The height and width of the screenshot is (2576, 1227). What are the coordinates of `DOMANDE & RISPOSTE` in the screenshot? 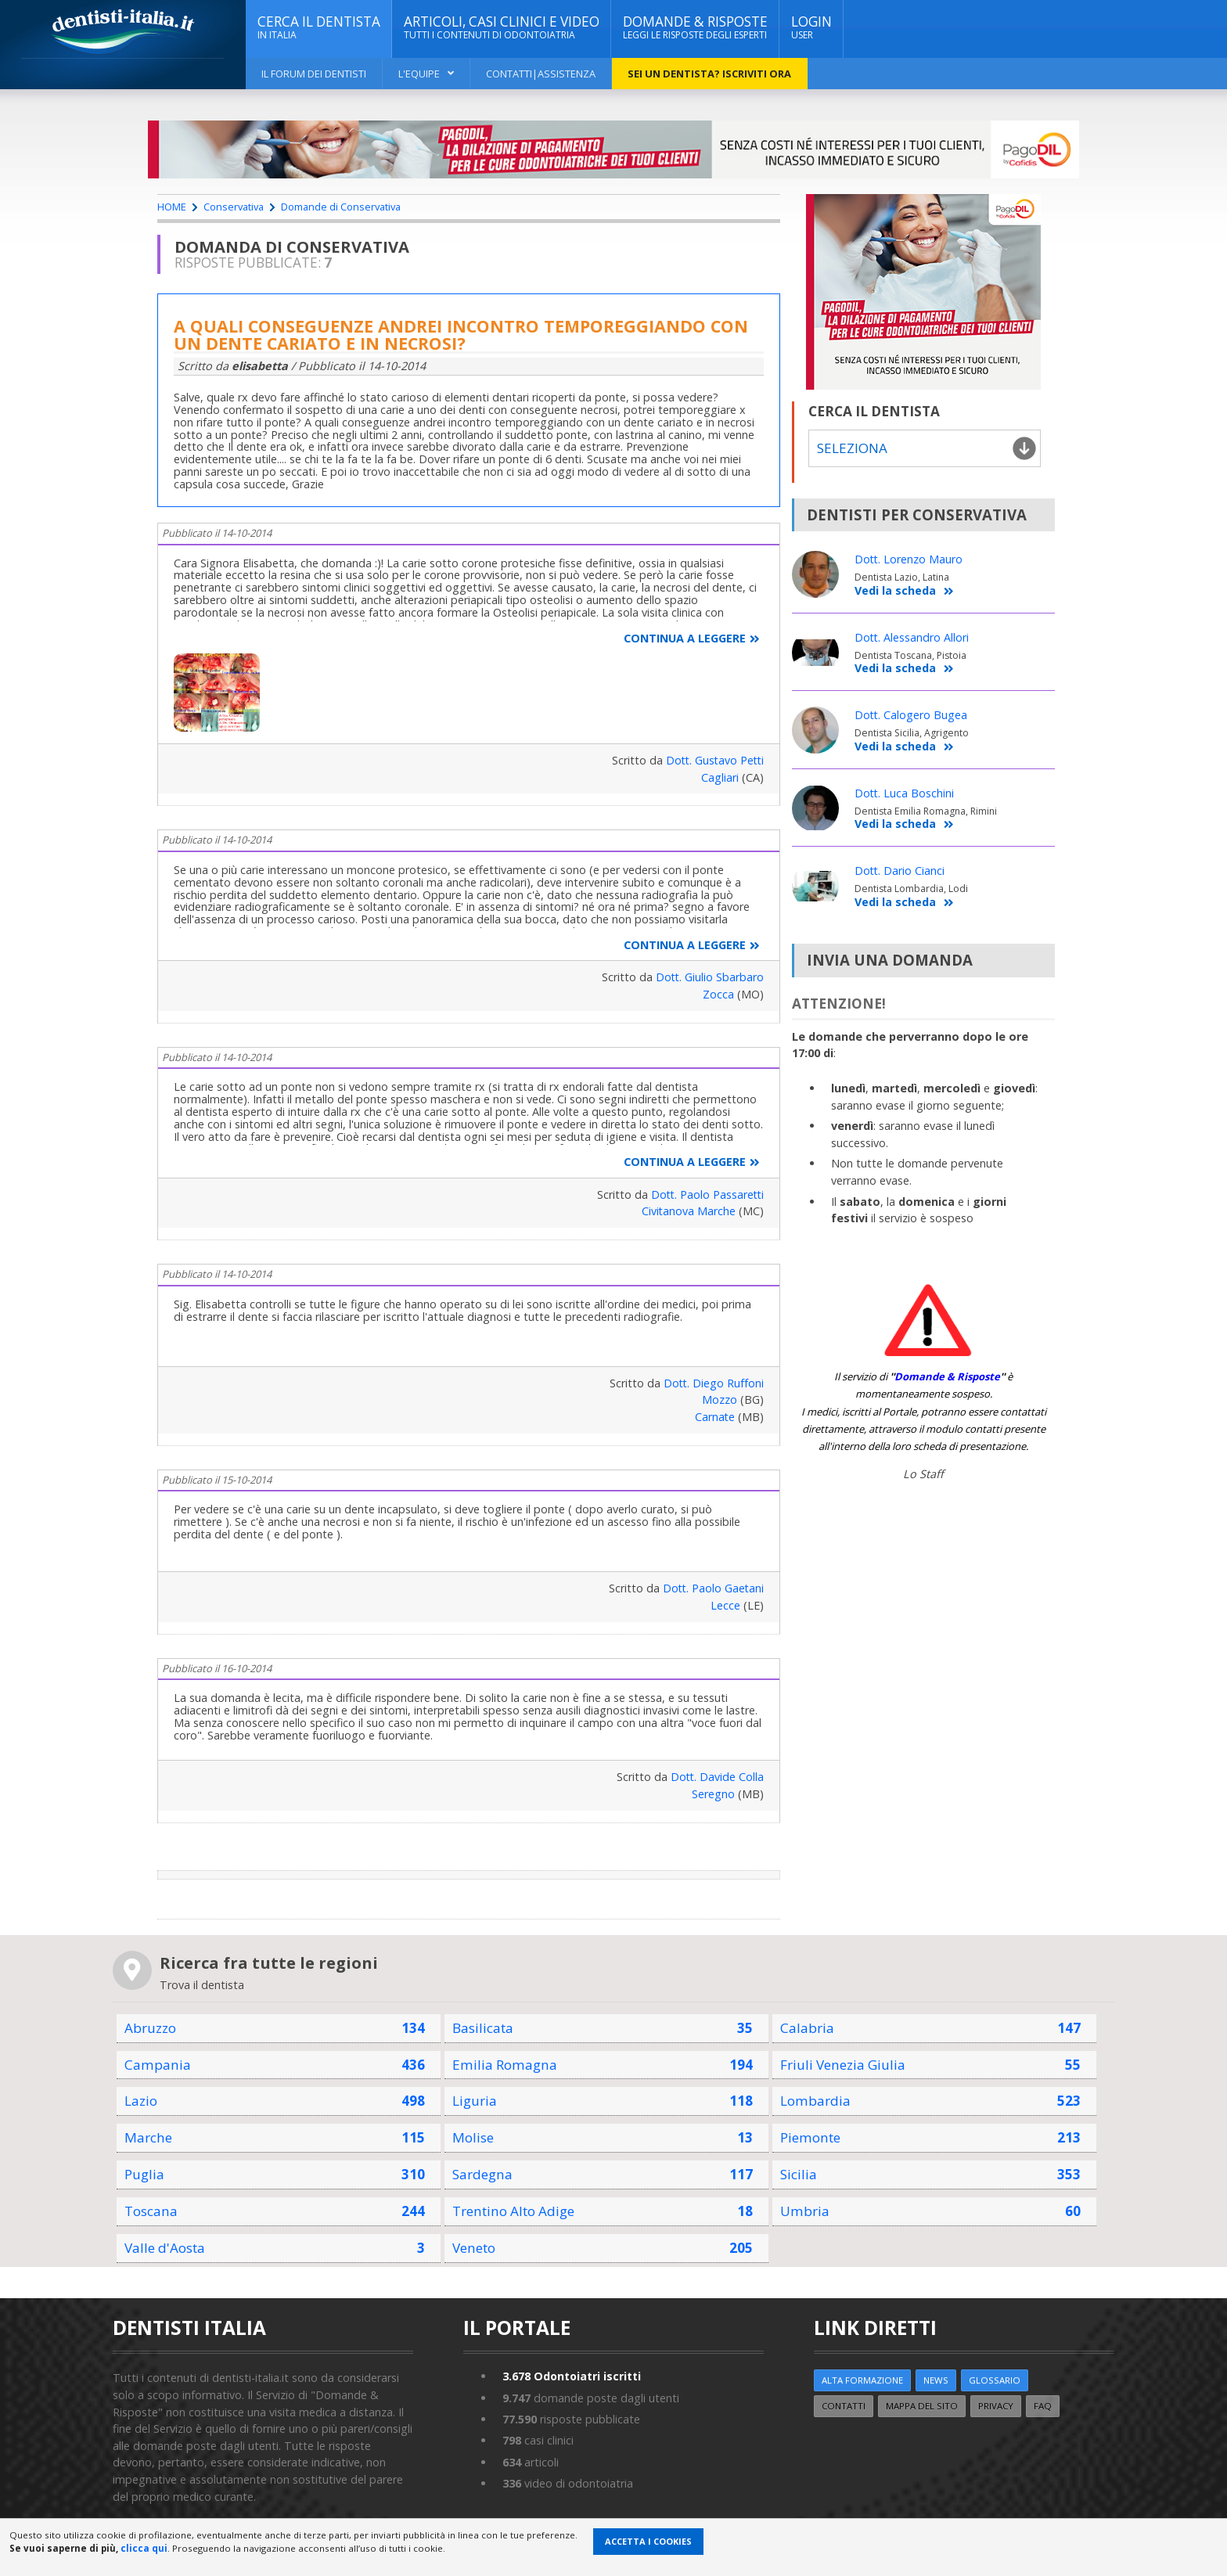 It's located at (695, 27).